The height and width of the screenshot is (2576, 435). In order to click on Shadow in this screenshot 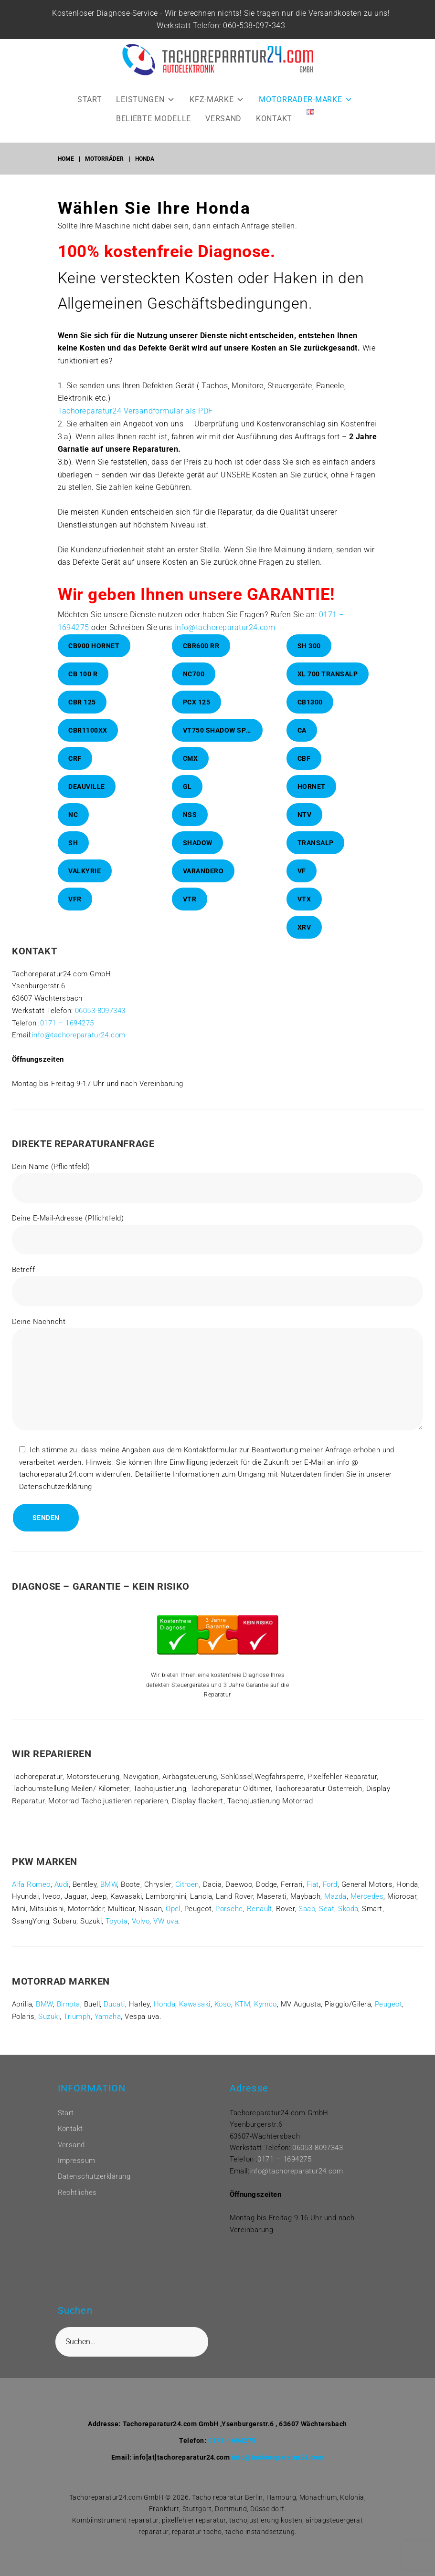, I will do `click(197, 855)`.